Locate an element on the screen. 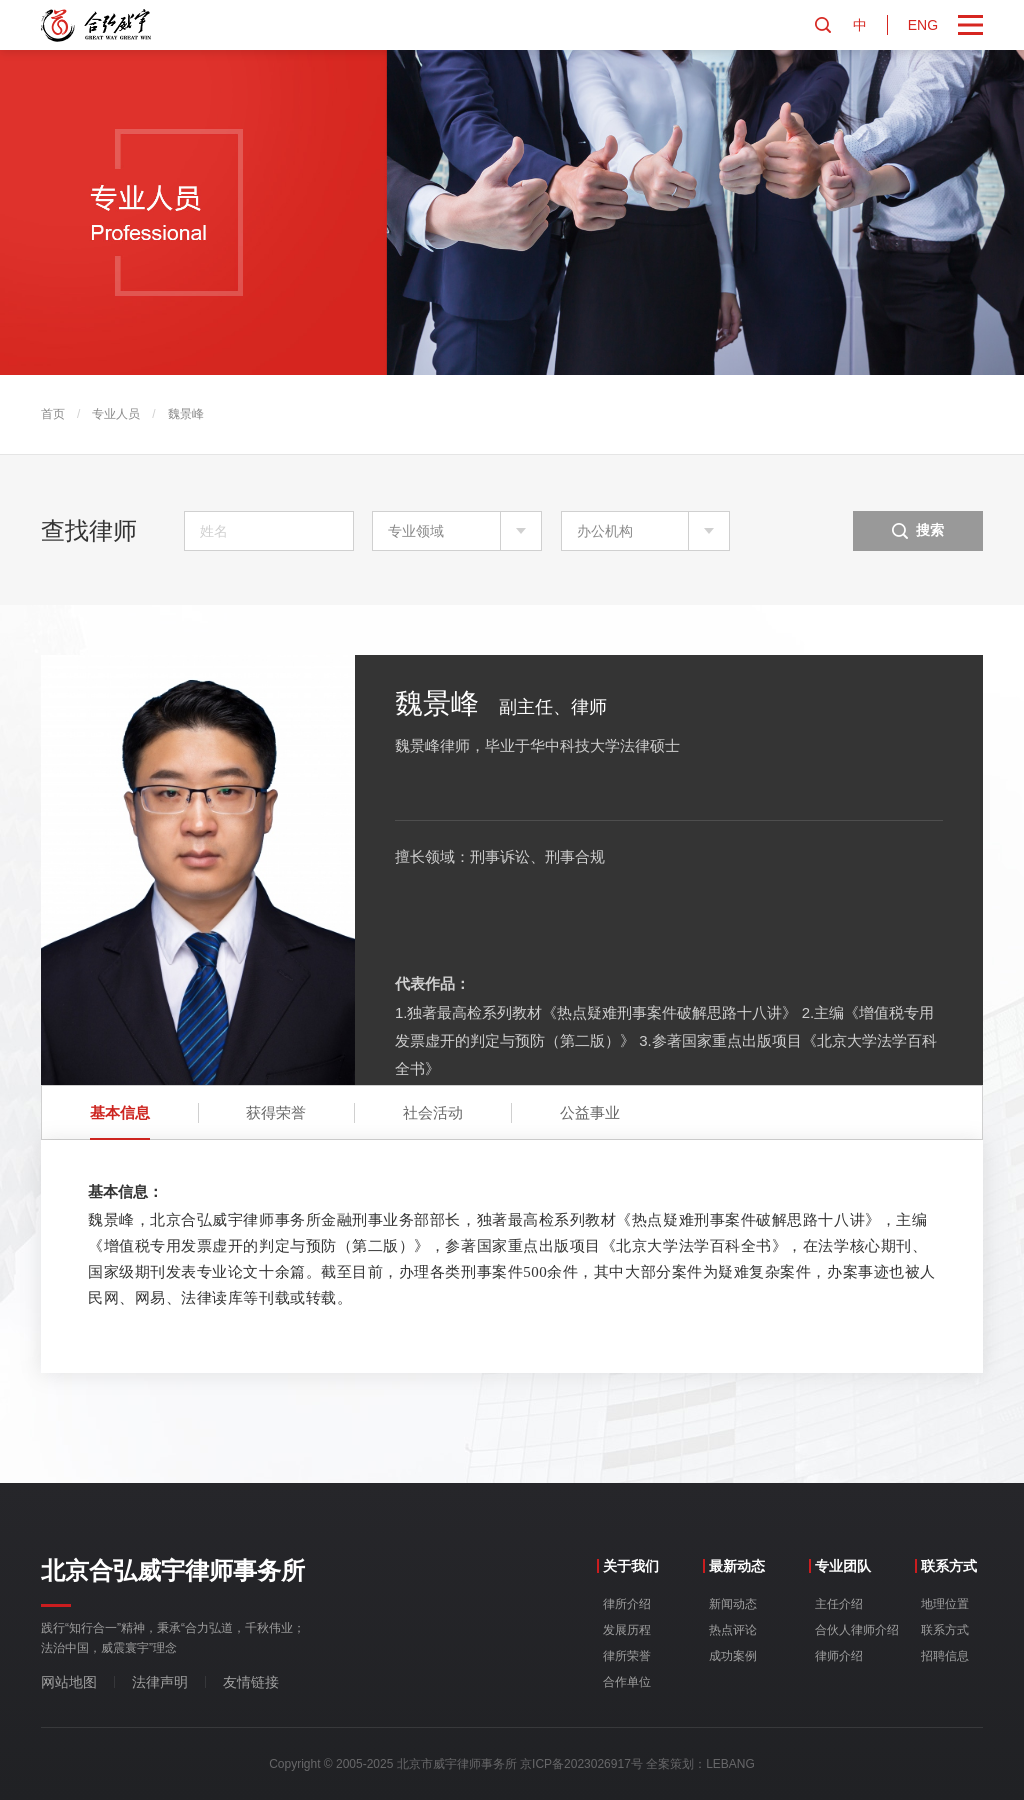 The image size is (1024, 1800). LEBANG is located at coordinates (730, 1764).